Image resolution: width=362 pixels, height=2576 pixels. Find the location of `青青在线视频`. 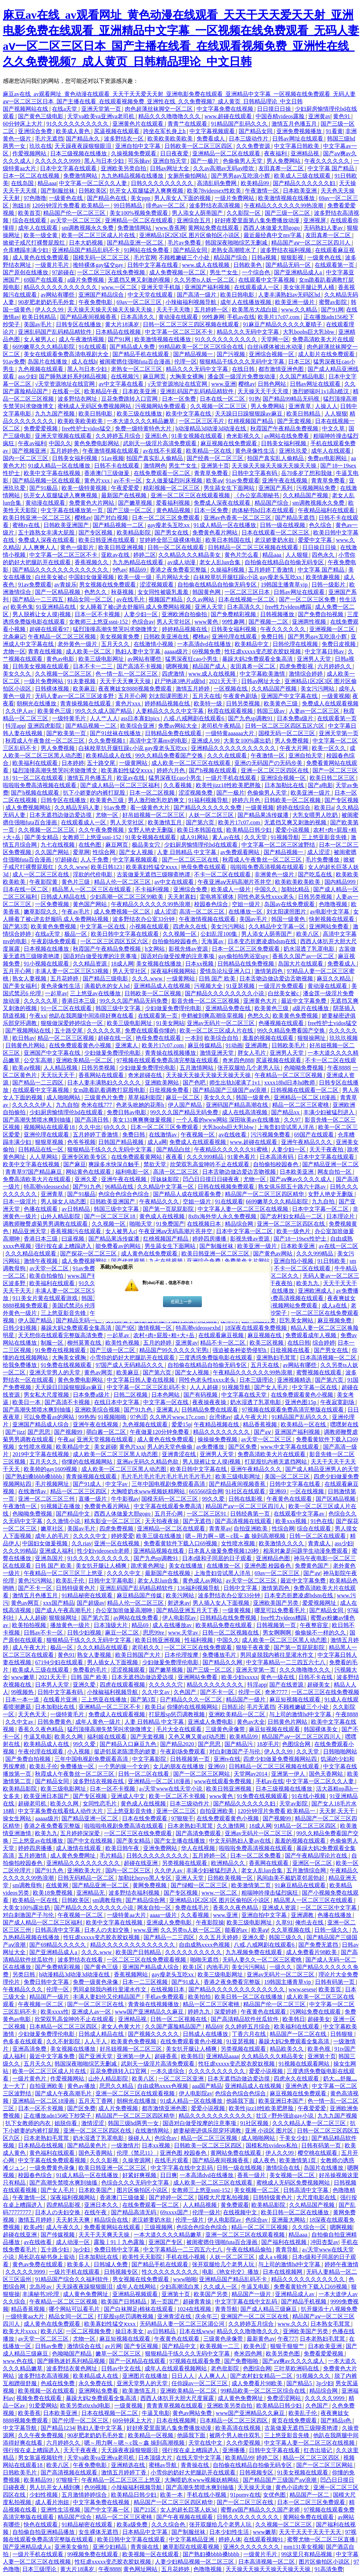

青青在线视频 is located at coordinates (45, 651).